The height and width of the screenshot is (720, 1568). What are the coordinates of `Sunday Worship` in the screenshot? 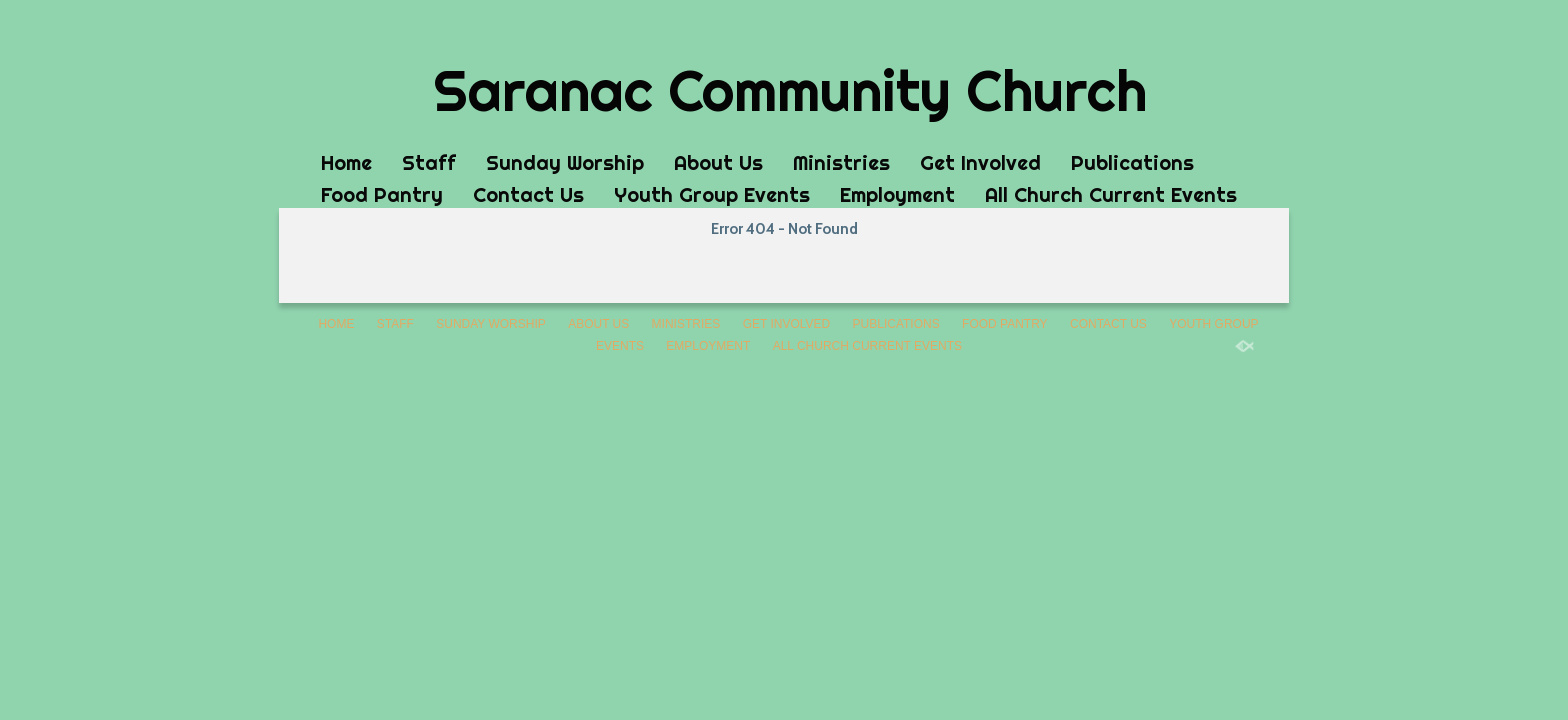 It's located at (565, 162).